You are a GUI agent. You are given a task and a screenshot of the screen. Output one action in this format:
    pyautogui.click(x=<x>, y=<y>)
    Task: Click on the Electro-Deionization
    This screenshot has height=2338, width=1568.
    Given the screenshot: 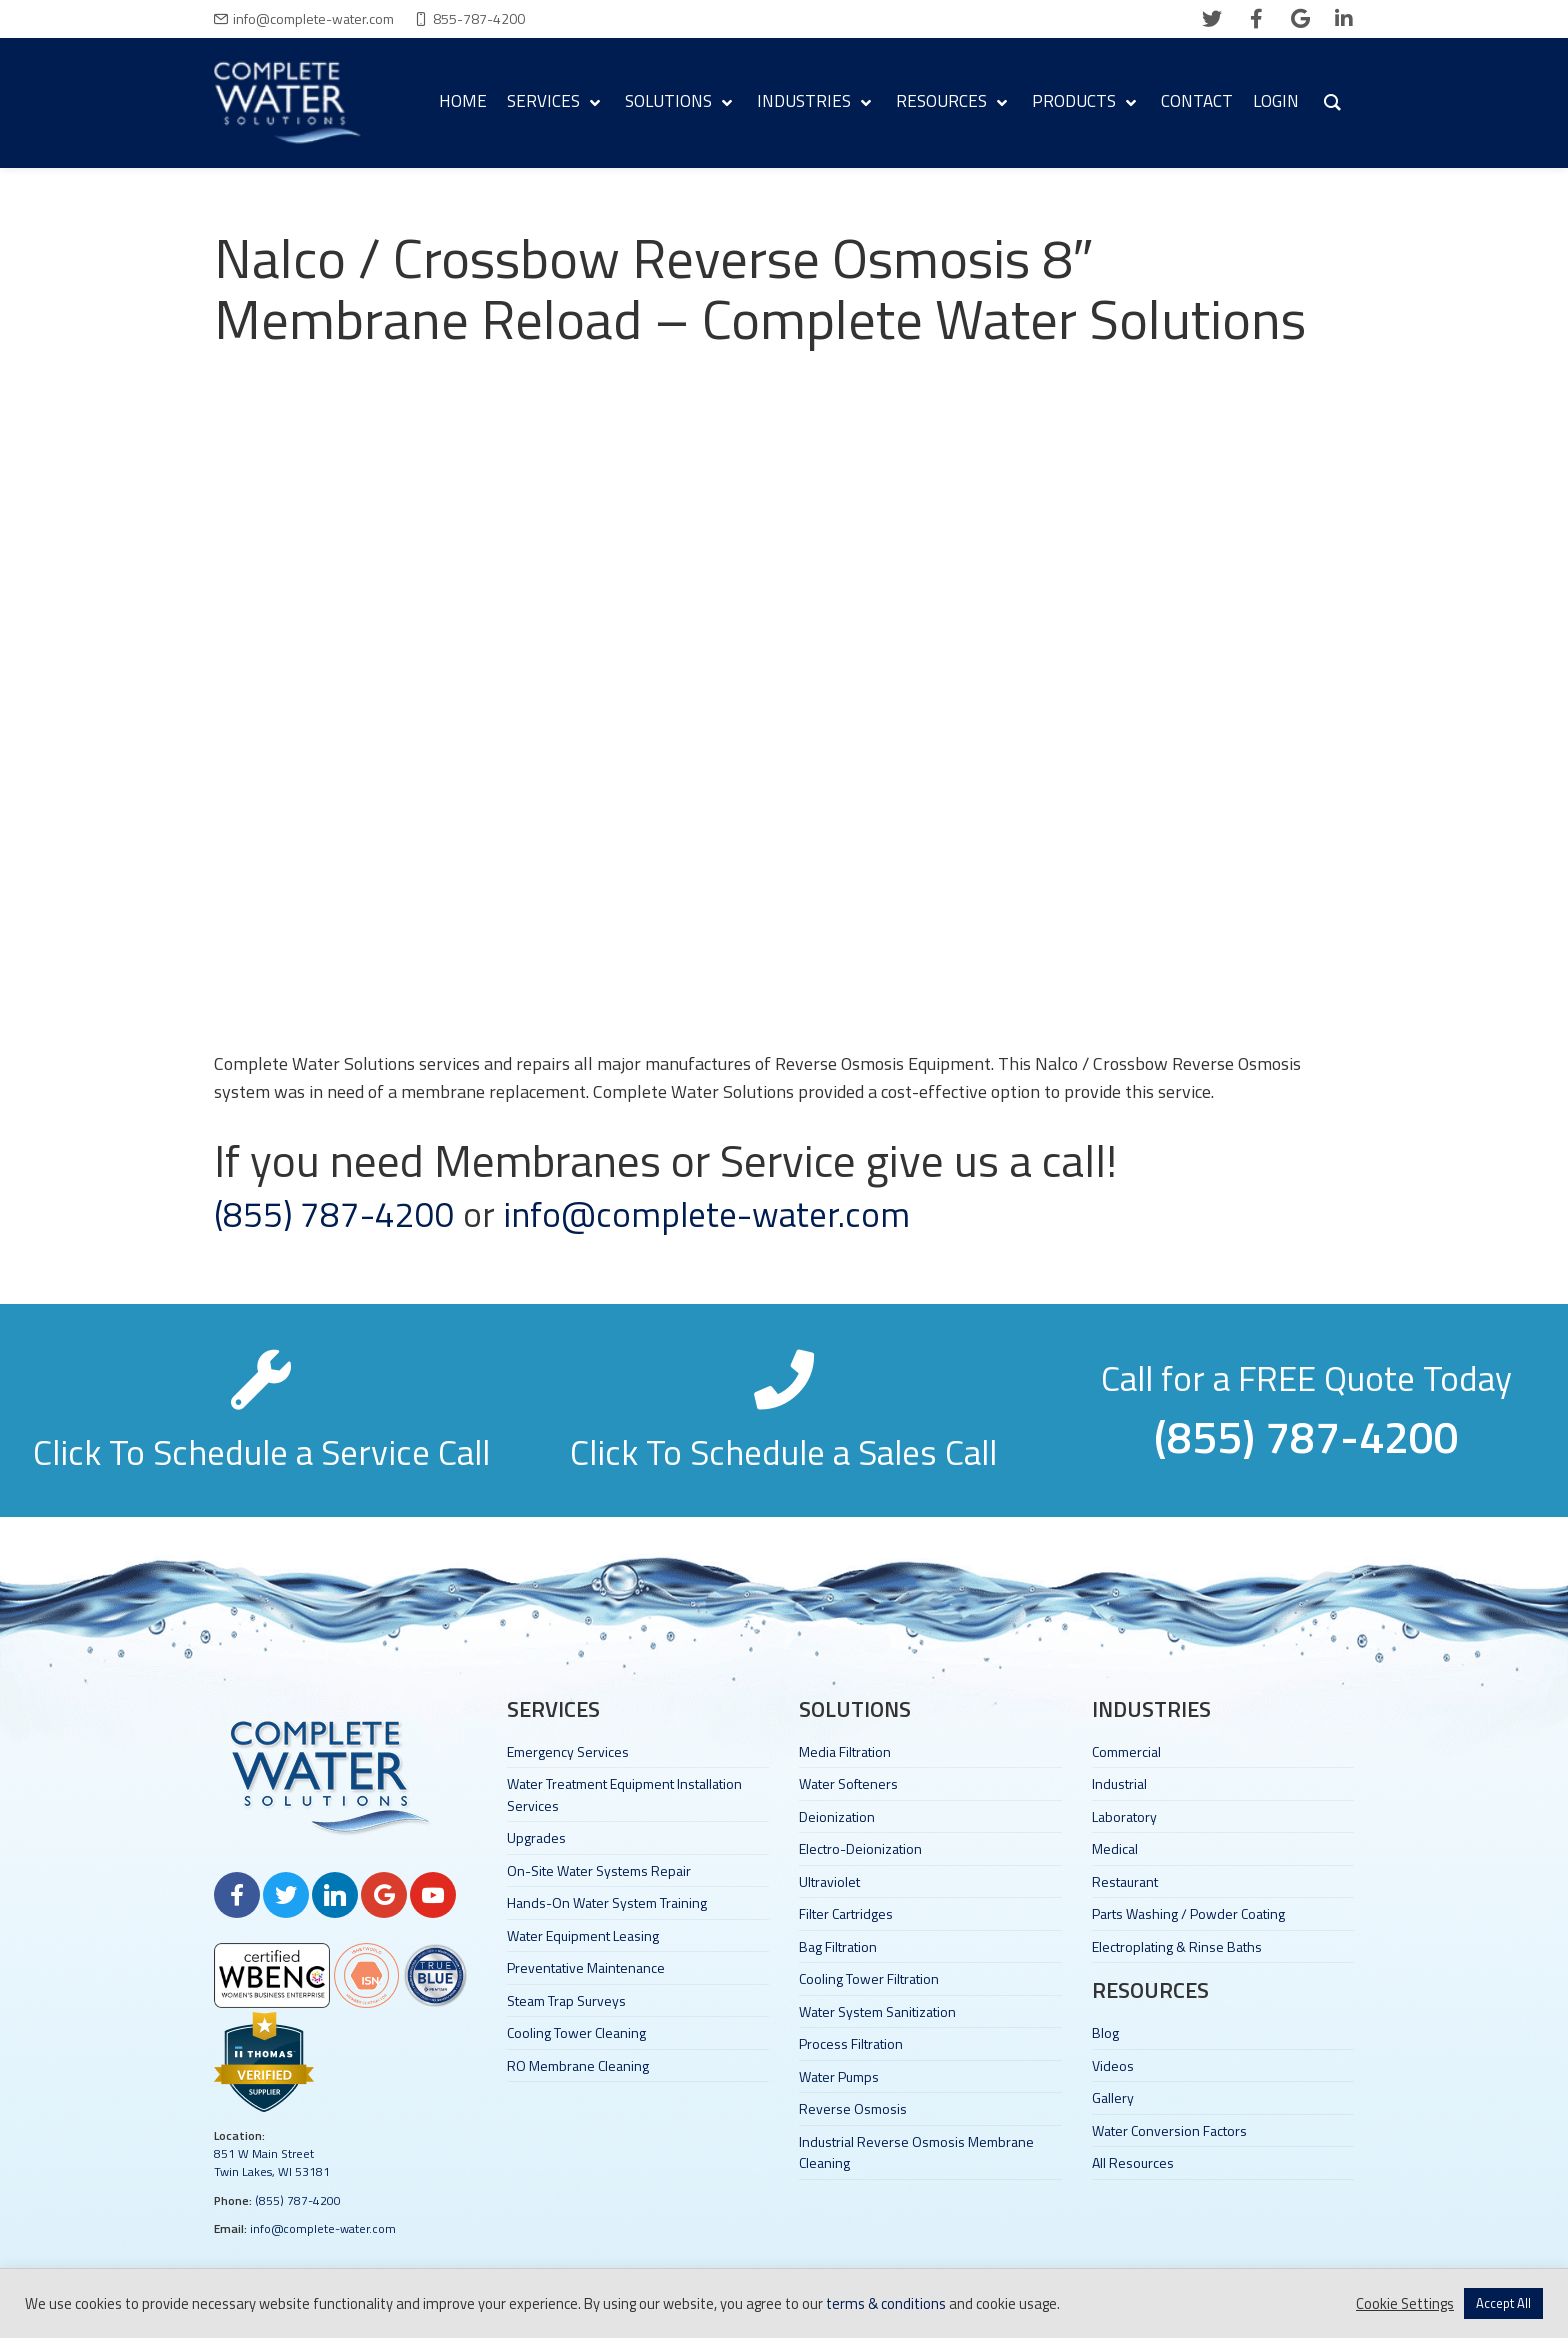 What is the action you would take?
    pyautogui.click(x=860, y=1848)
    